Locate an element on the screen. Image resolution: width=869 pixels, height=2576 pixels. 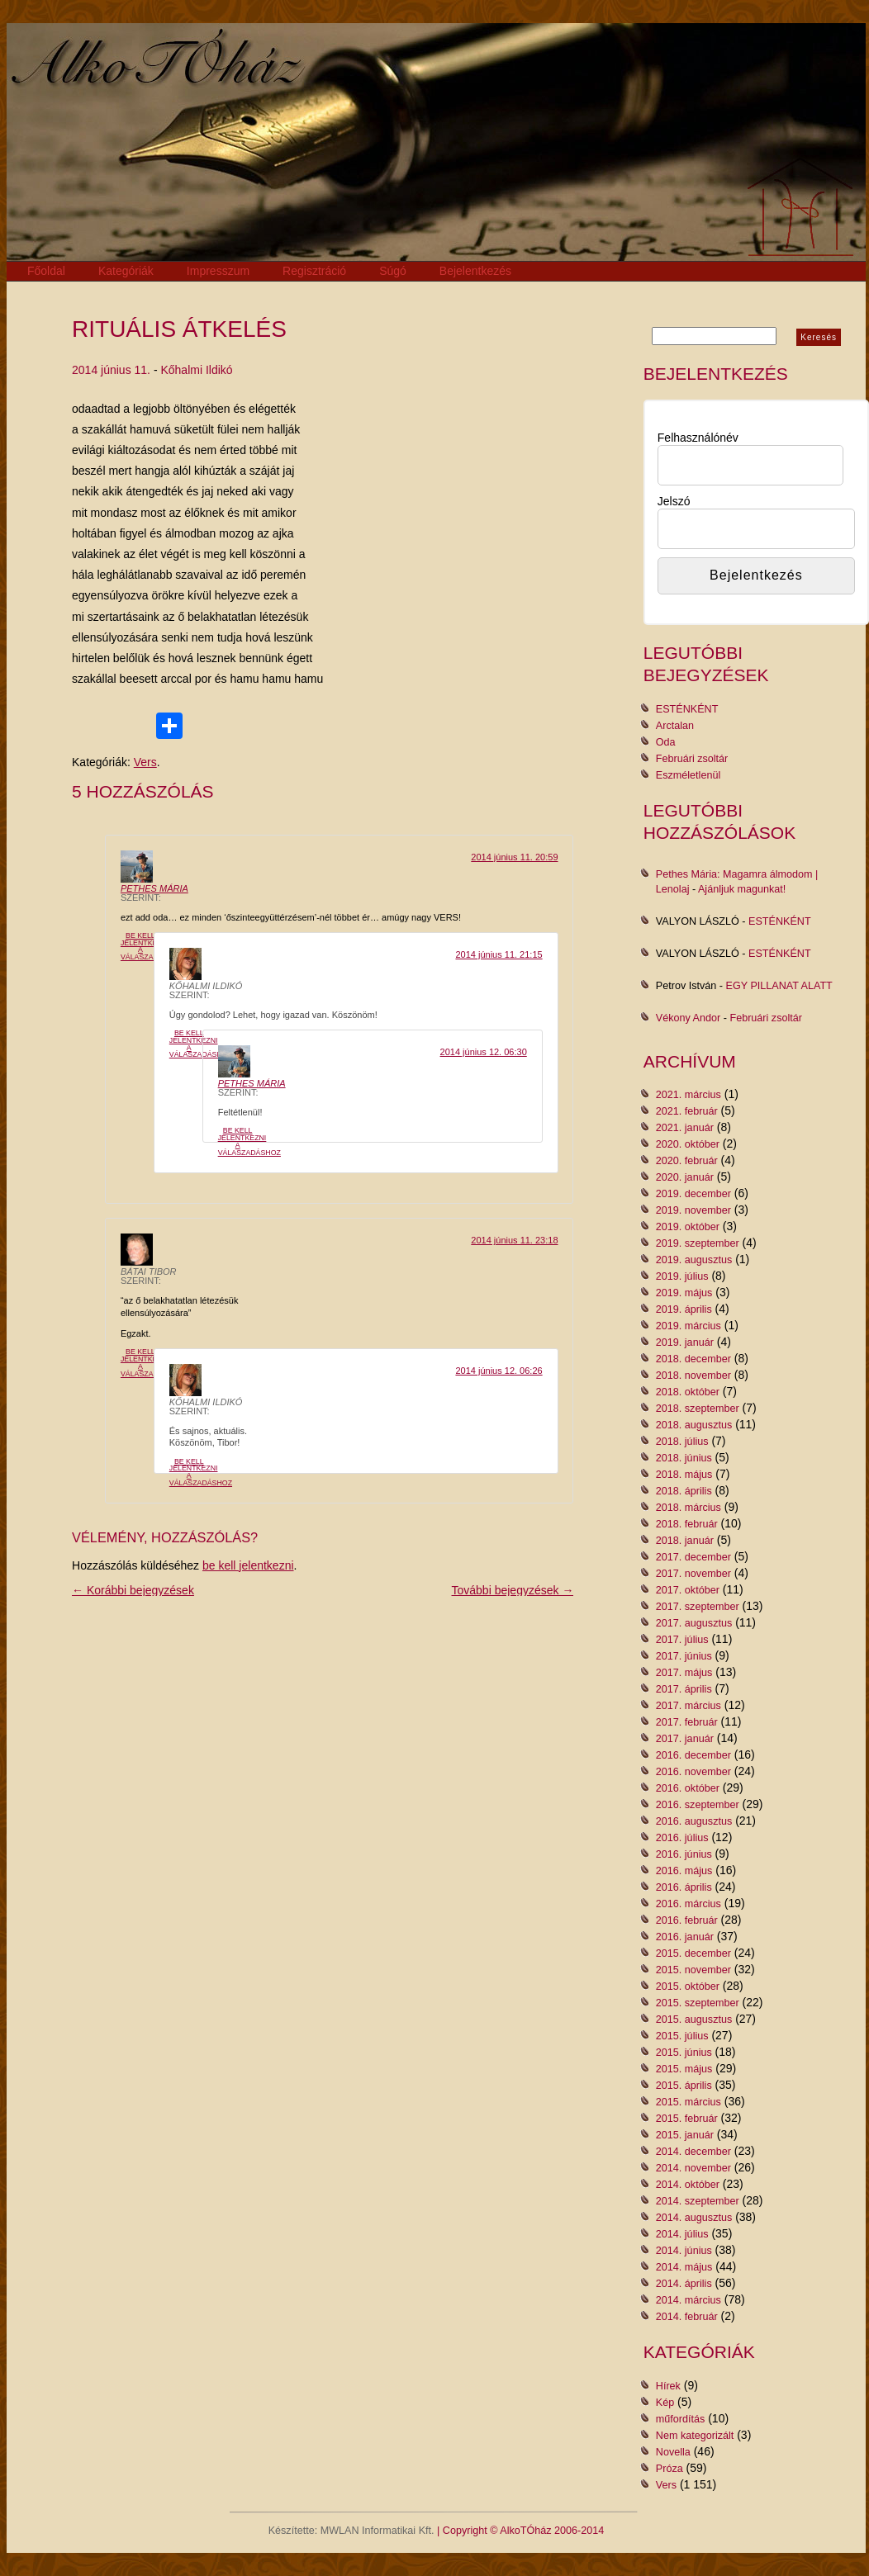
2016. április is located at coordinates (684, 1887).